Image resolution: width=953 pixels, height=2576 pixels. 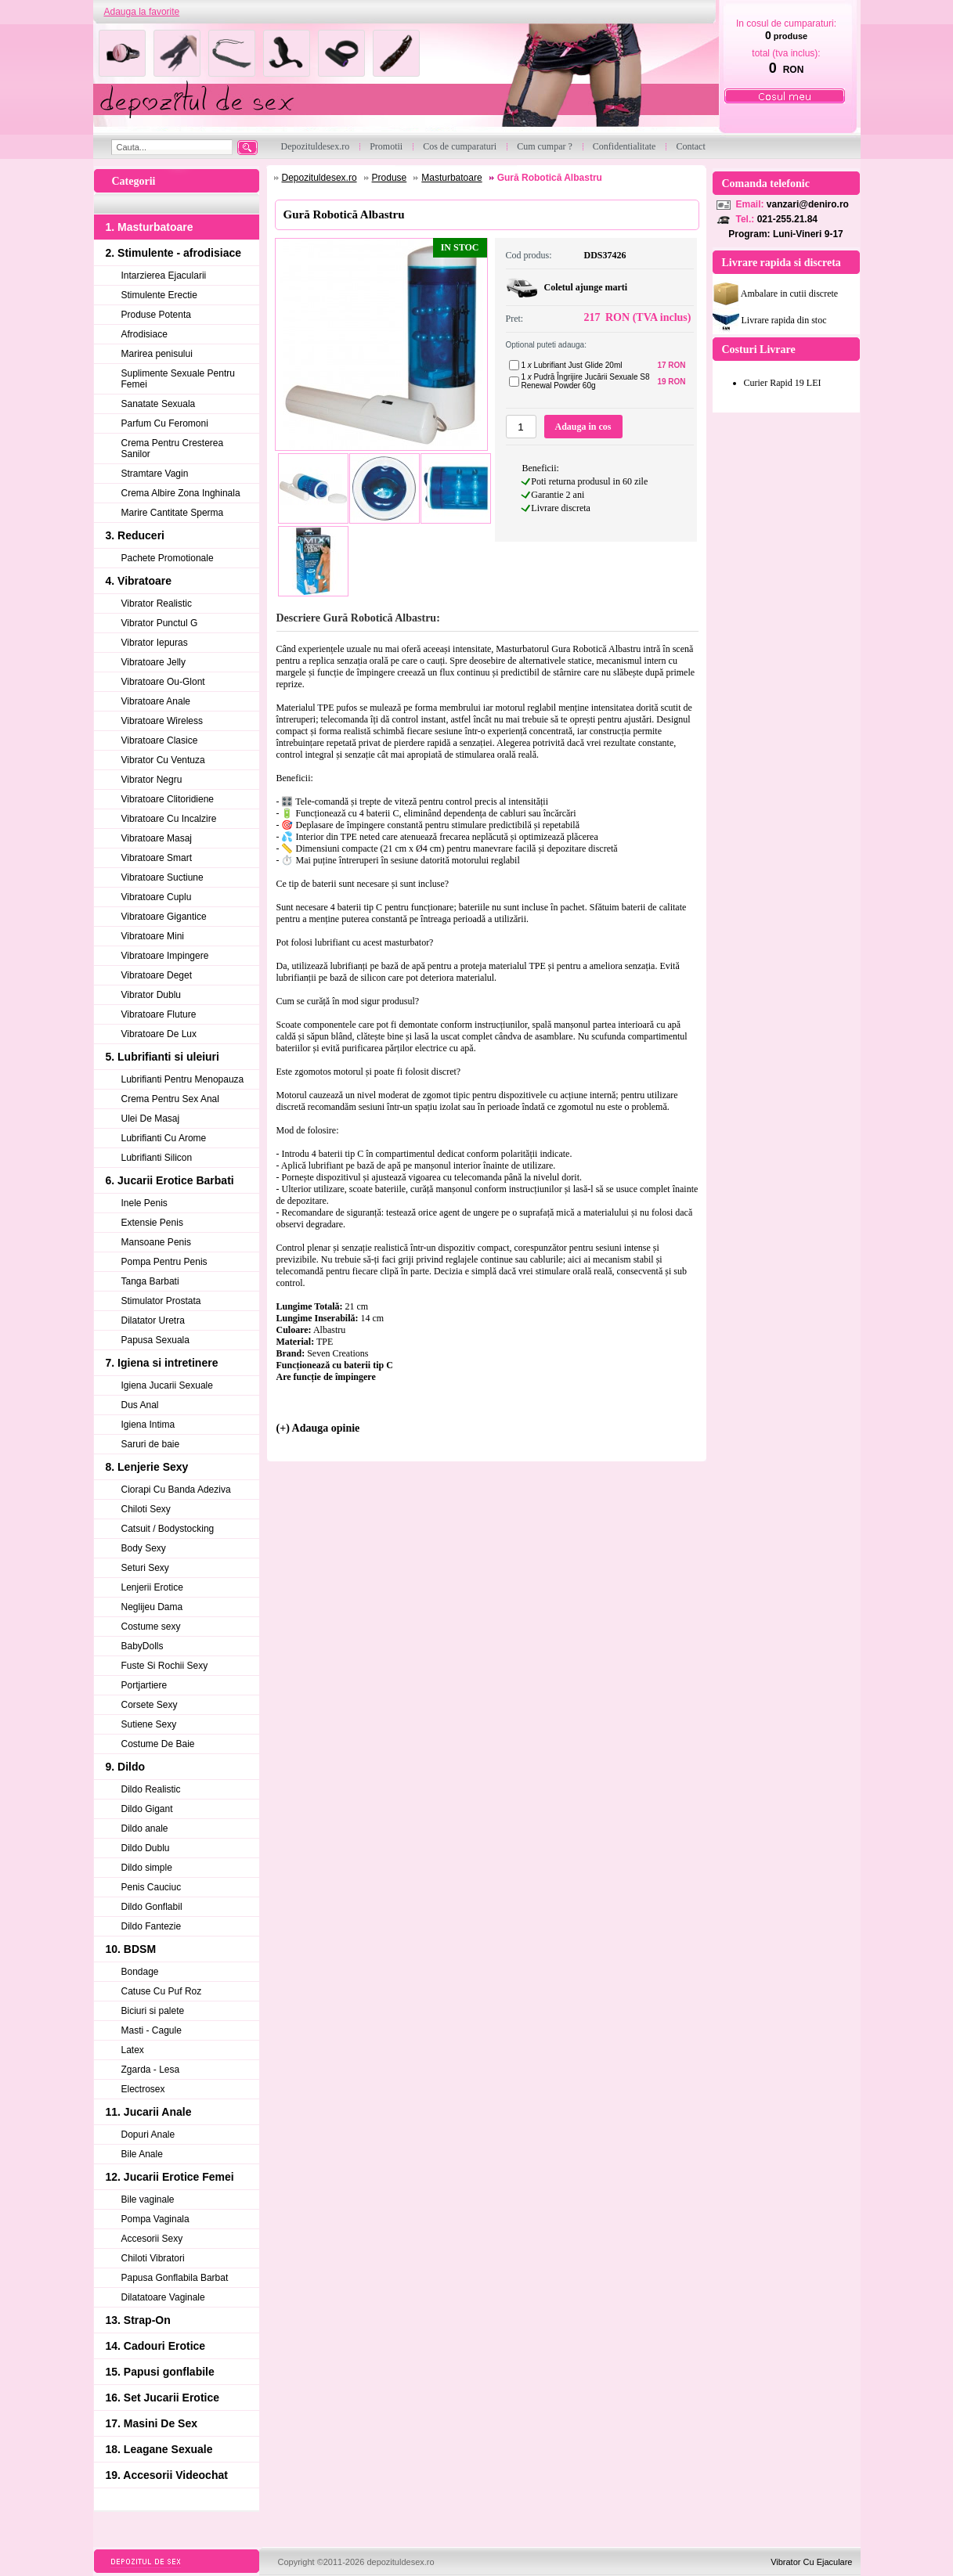 What do you see at coordinates (145, 1848) in the screenshot?
I see `Dildo Dublu` at bounding box center [145, 1848].